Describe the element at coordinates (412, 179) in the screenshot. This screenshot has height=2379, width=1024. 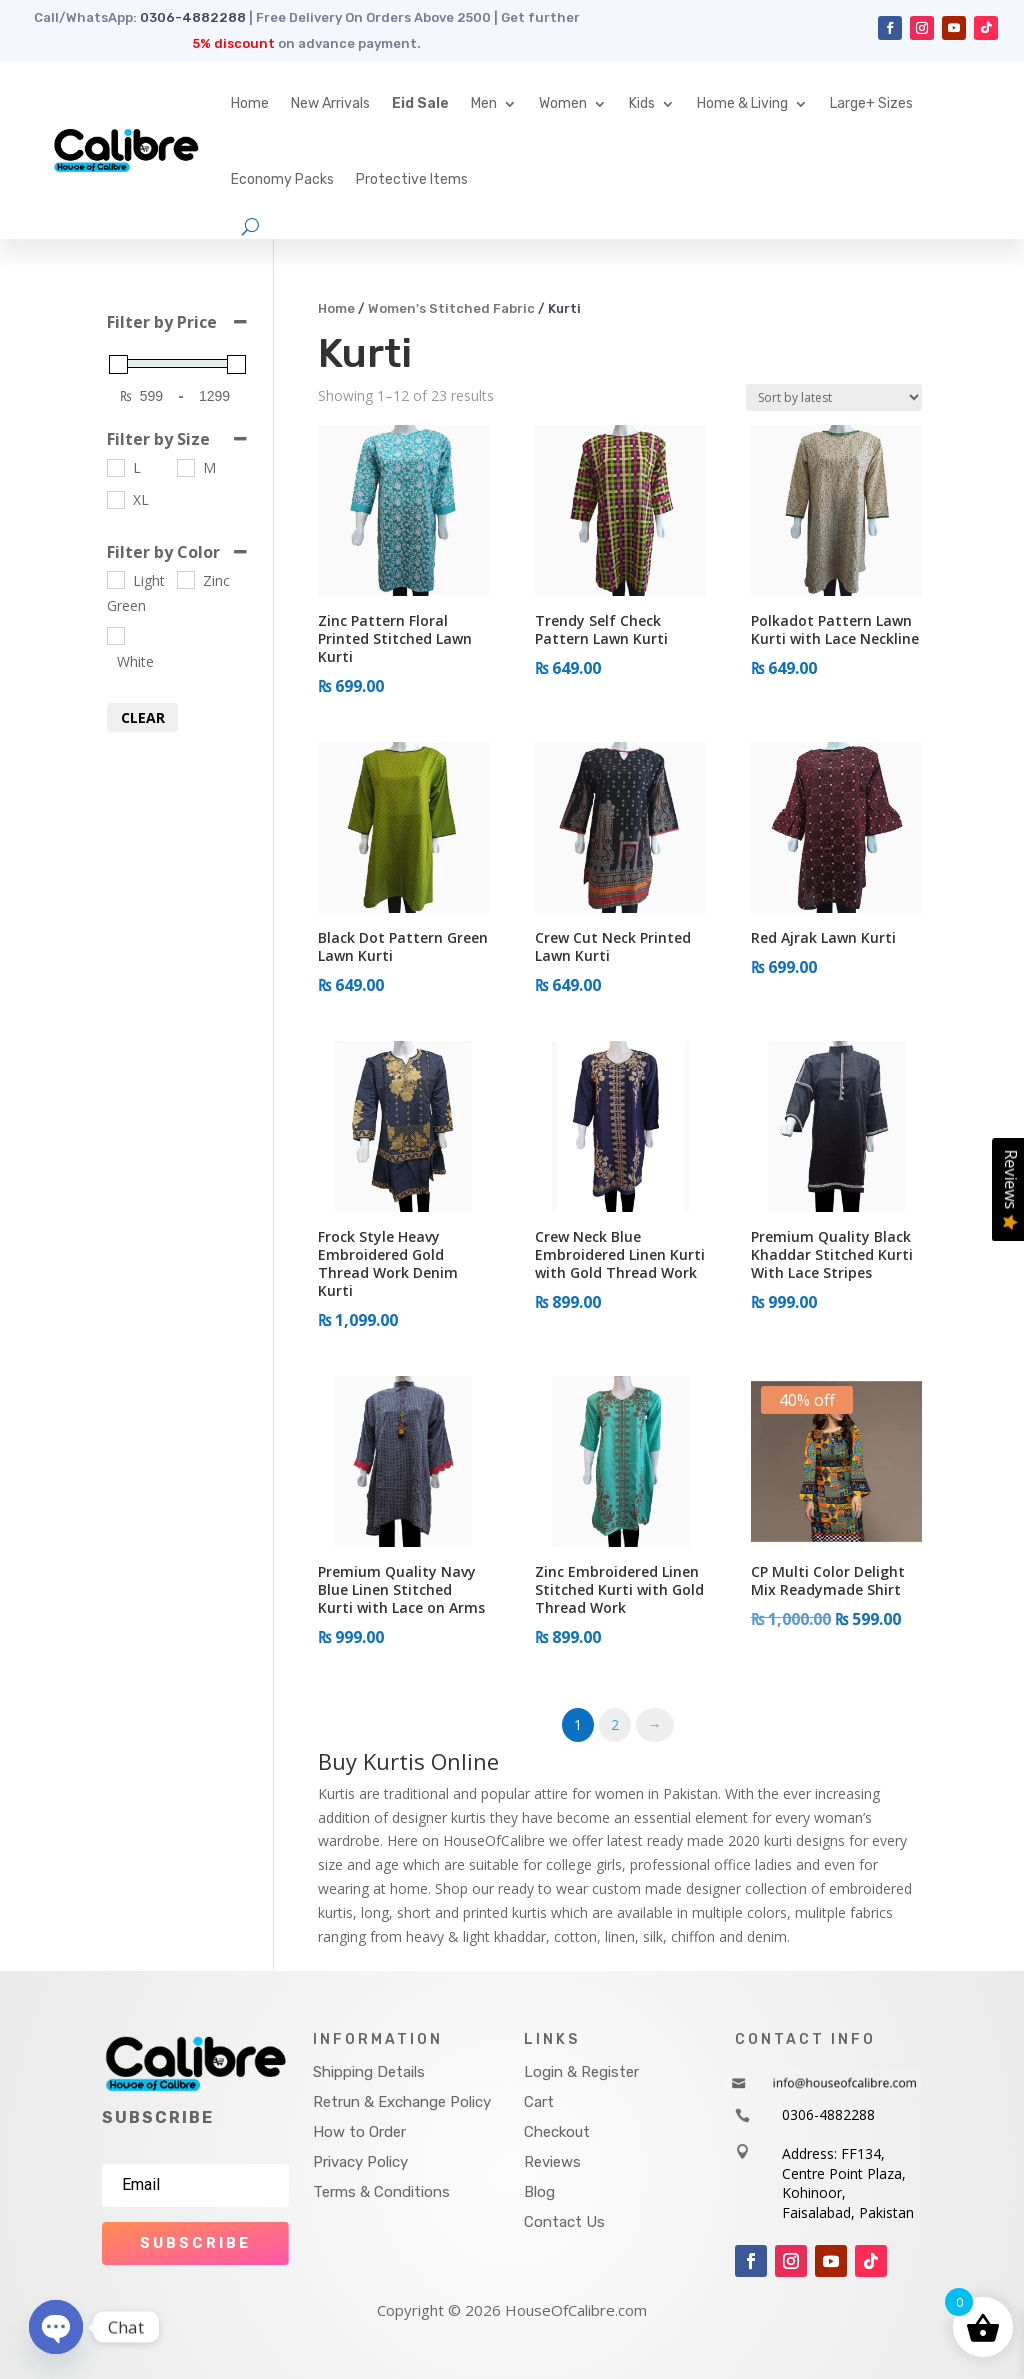
I see `Protective Items` at that location.